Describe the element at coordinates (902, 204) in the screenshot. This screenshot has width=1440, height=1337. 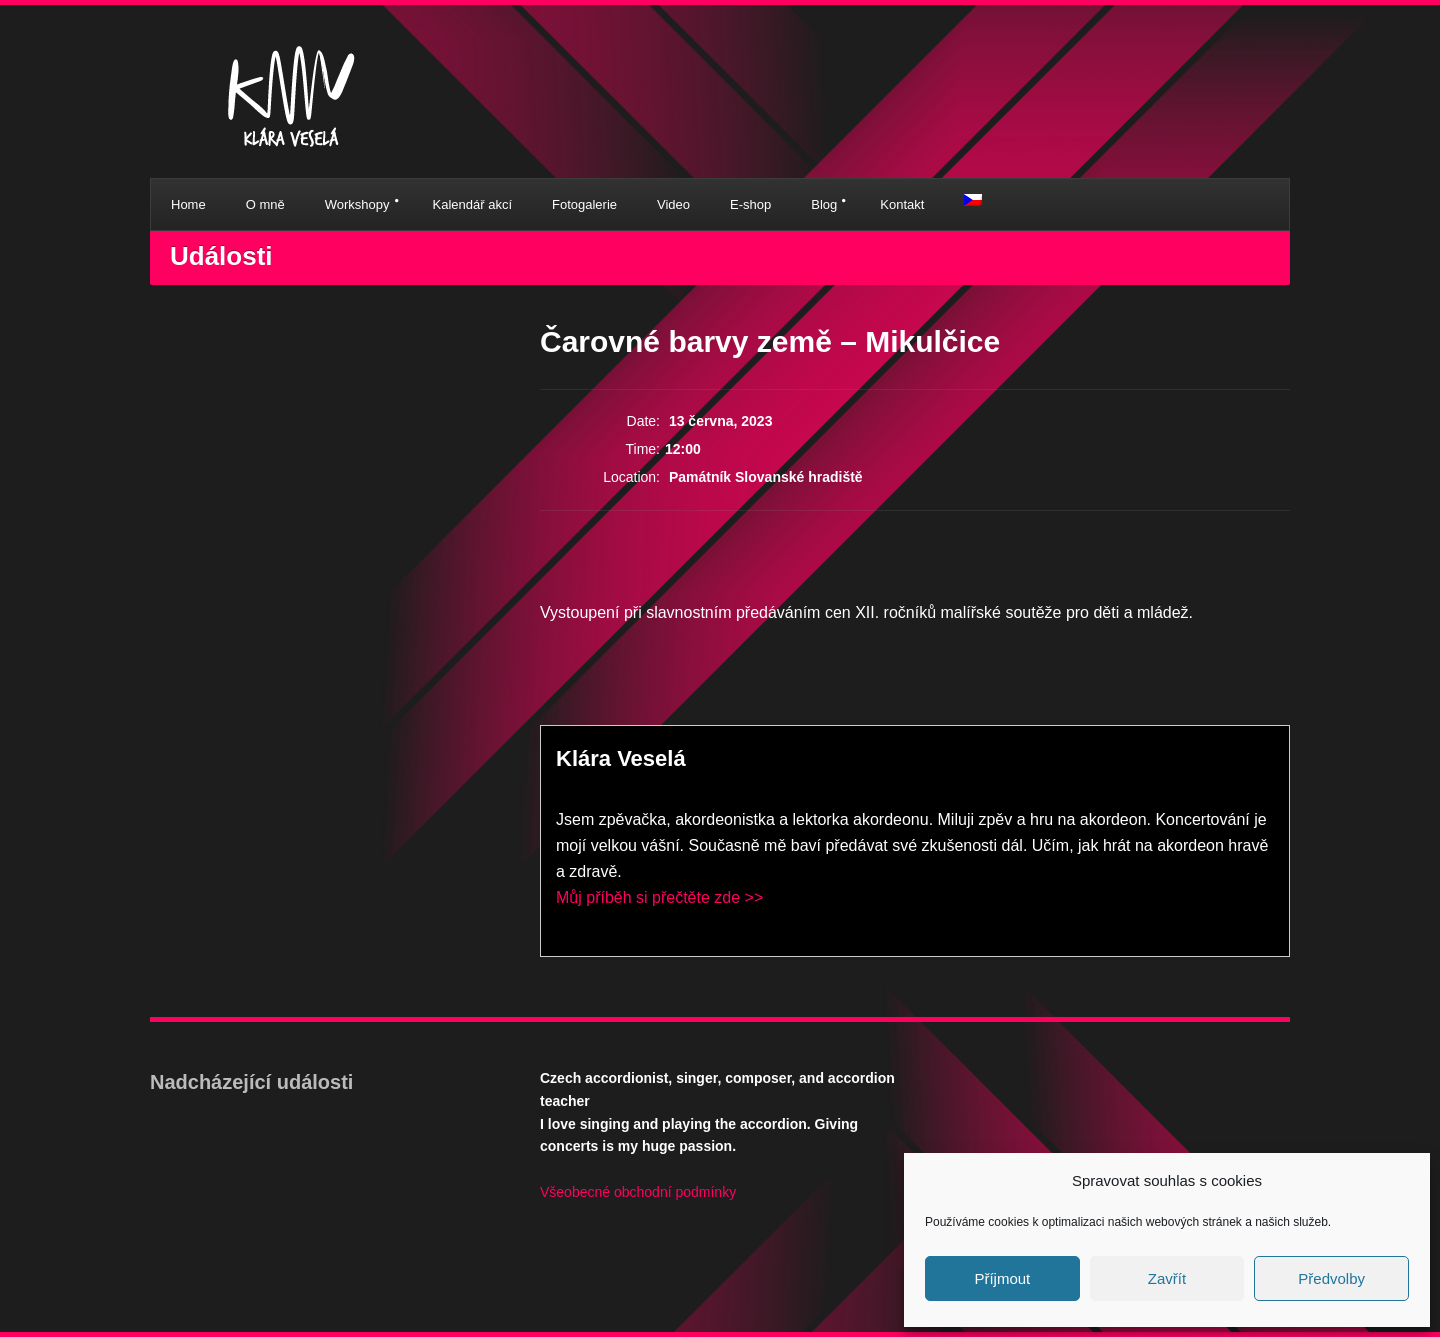
I see `Kontakt` at that location.